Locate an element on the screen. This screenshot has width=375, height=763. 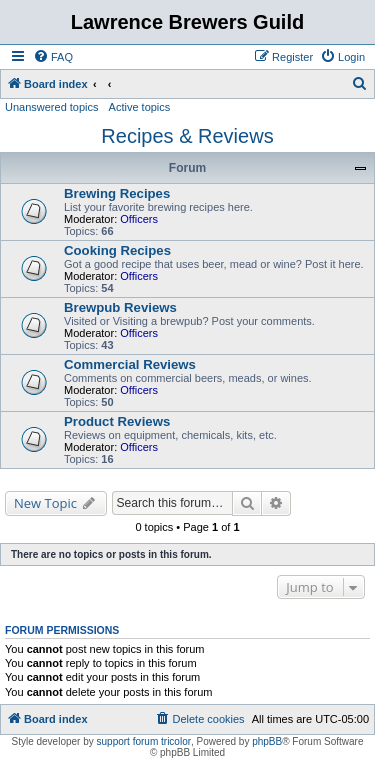
Active topics is located at coordinates (140, 107).